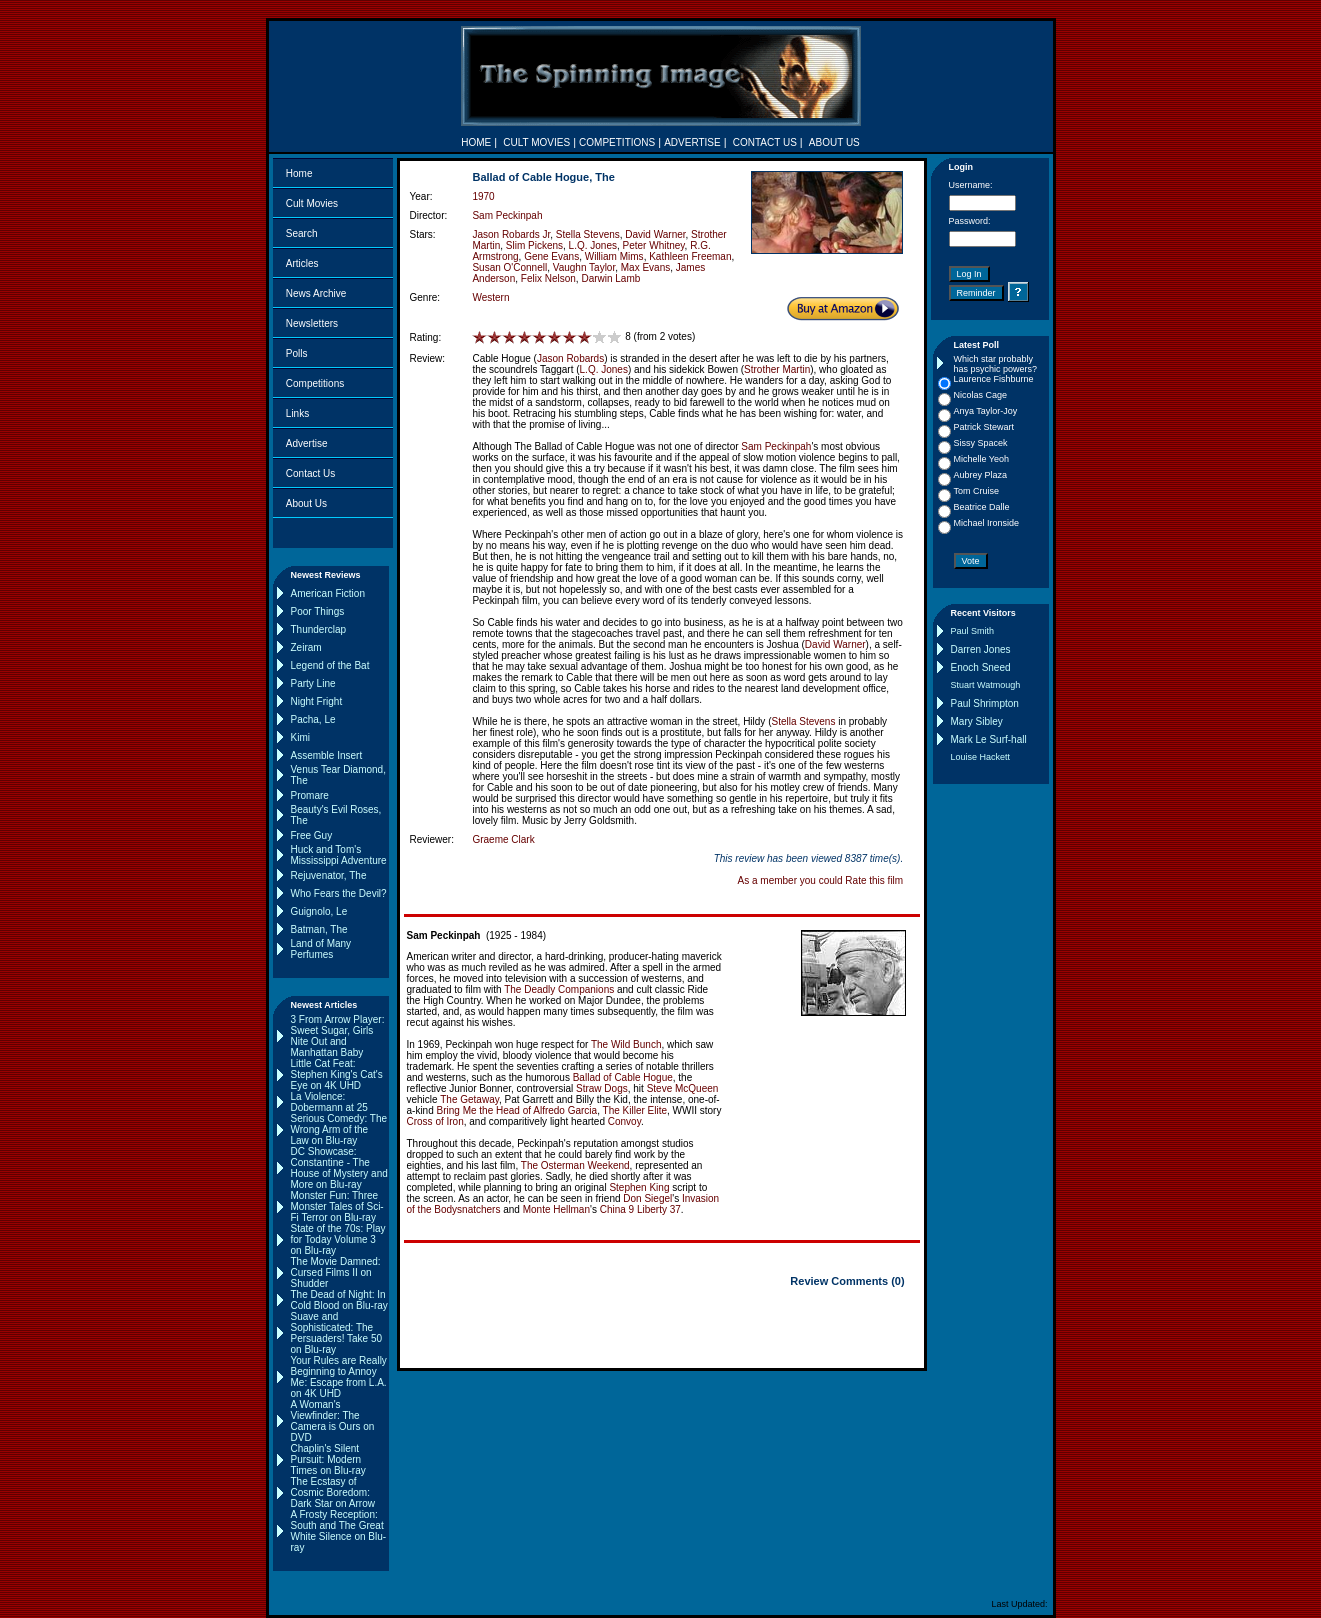 The height and width of the screenshot is (1618, 1321). I want to click on Polls, so click(297, 353).